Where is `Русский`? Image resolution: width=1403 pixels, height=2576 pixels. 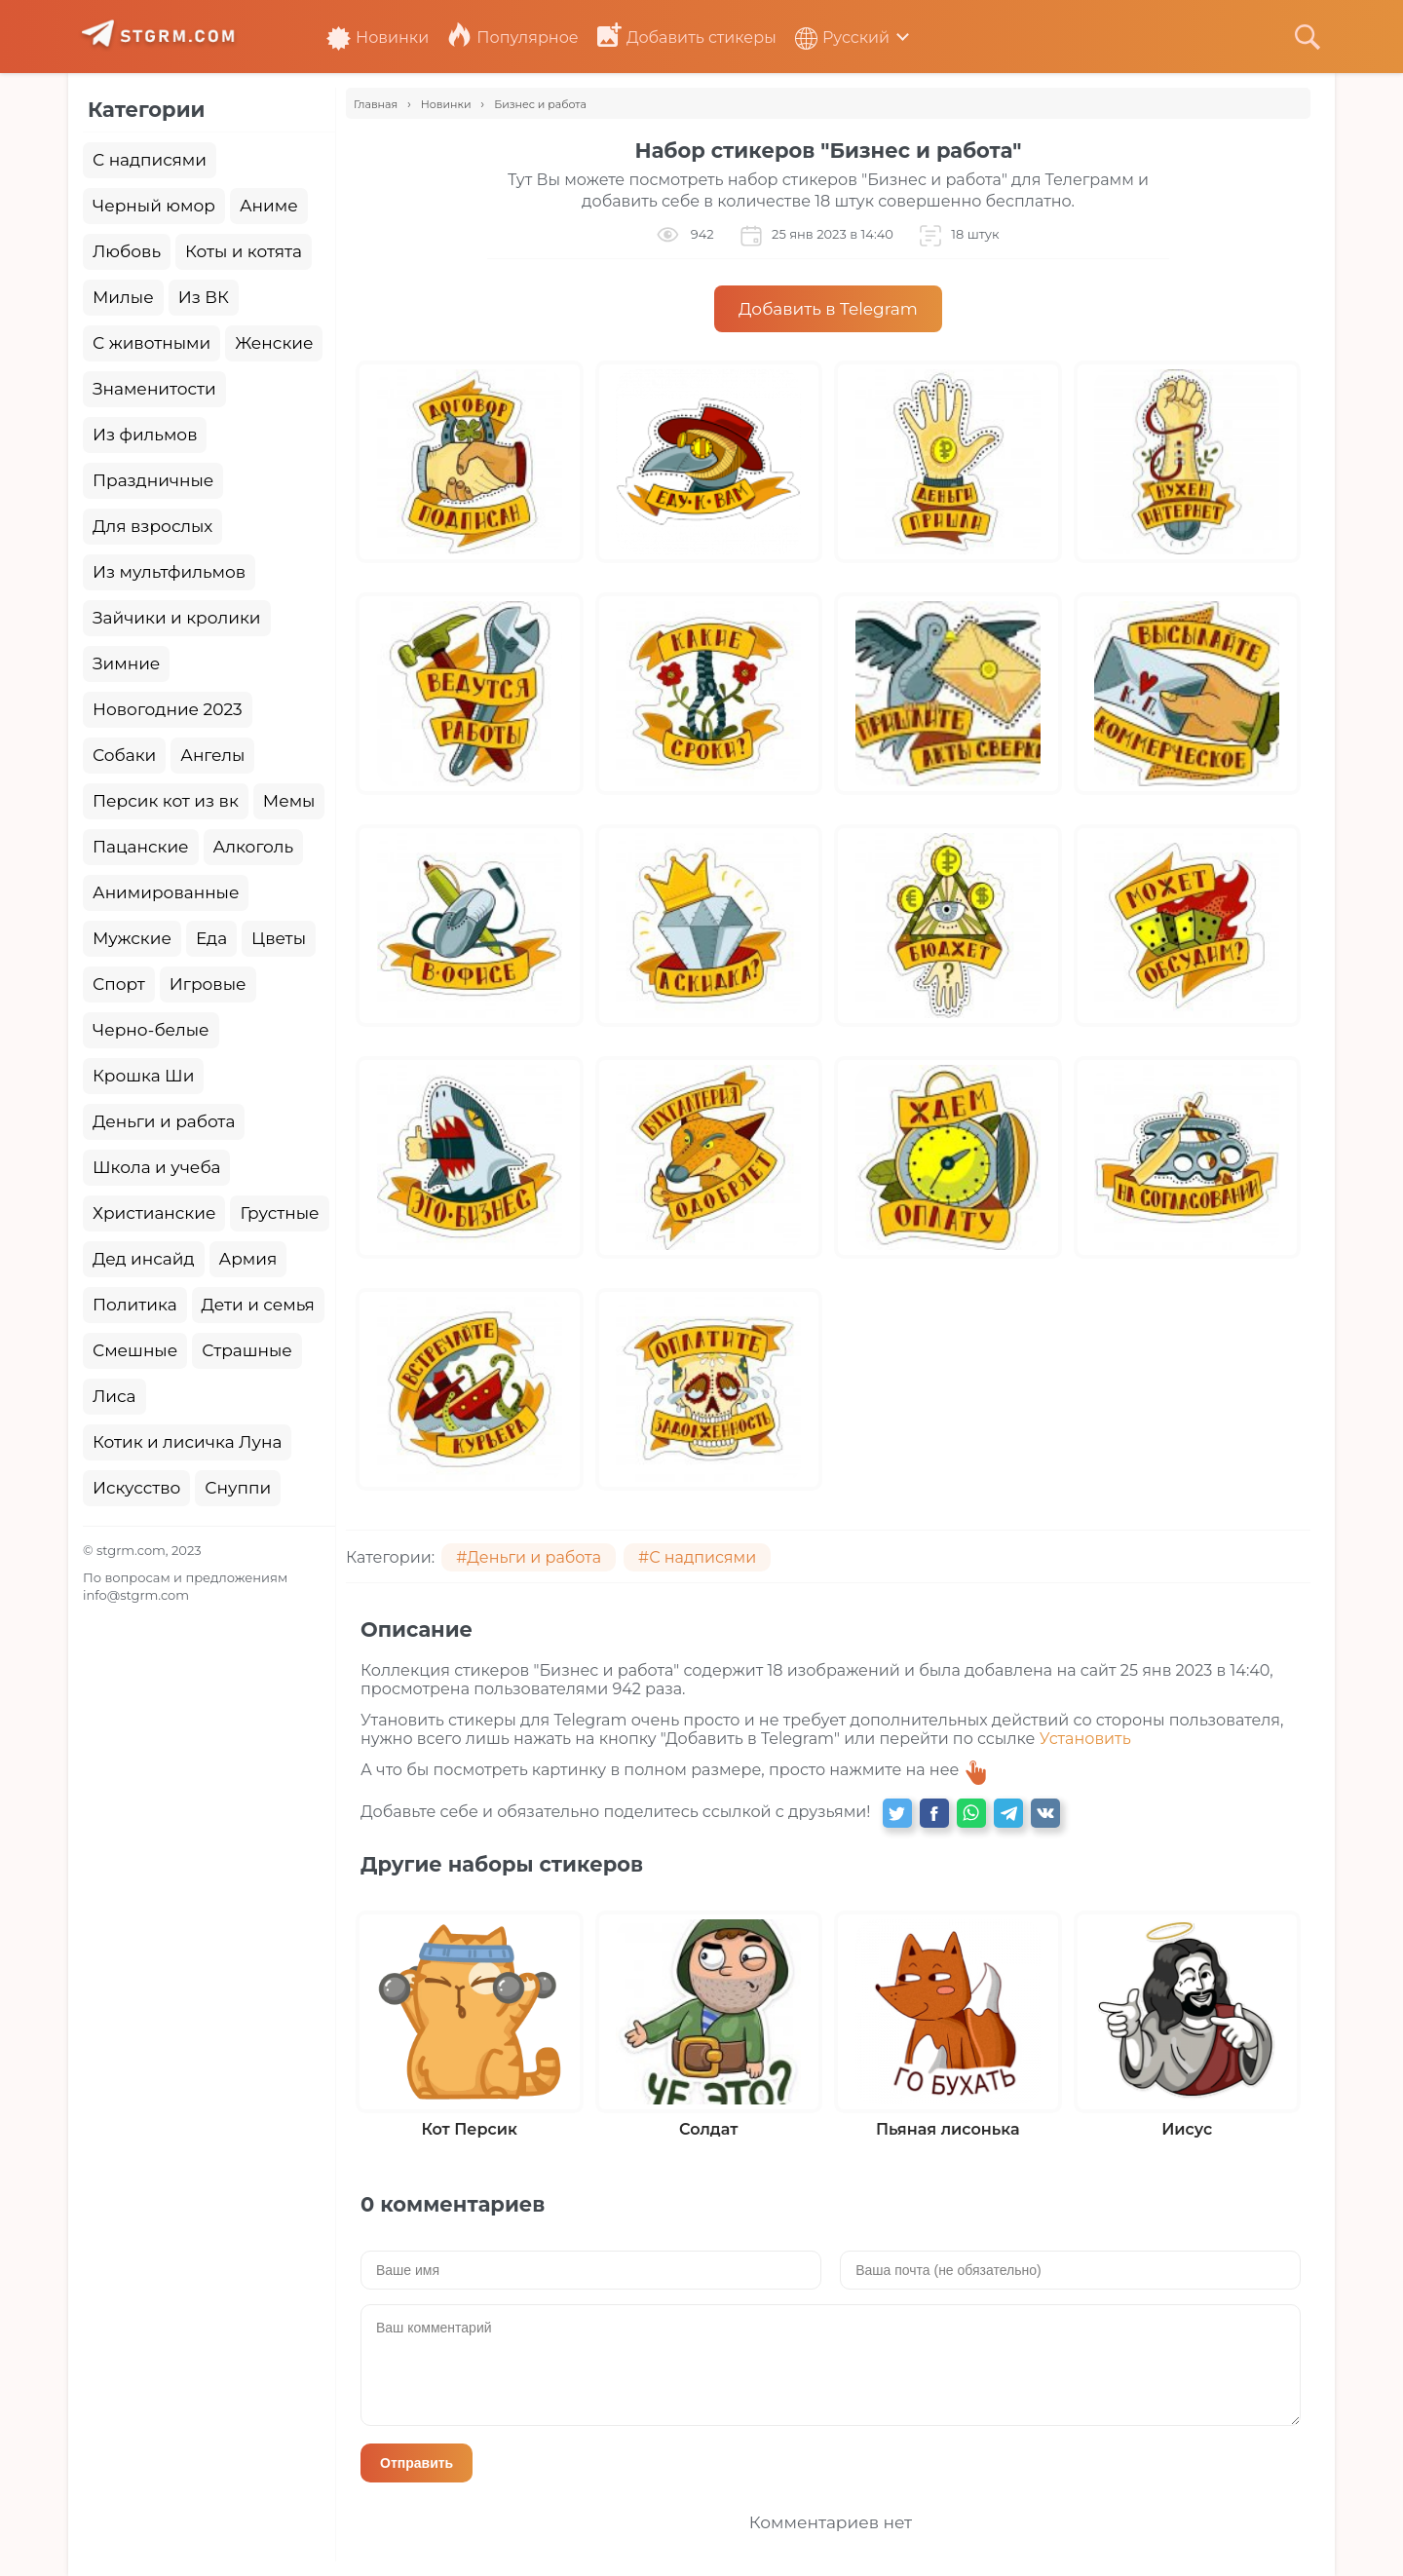 Русский is located at coordinates (842, 37).